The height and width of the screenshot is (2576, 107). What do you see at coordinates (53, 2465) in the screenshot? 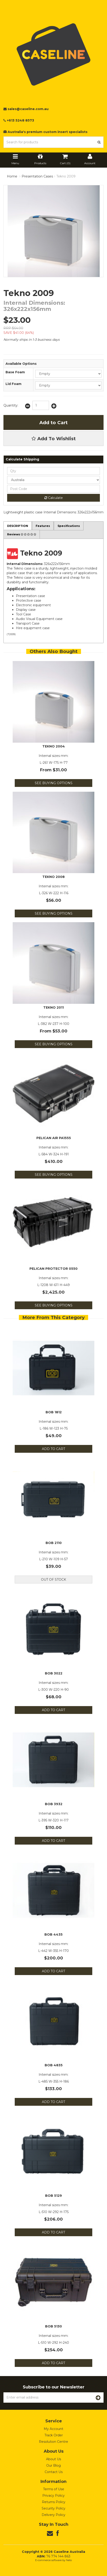
I see `Our Blog` at bounding box center [53, 2465].